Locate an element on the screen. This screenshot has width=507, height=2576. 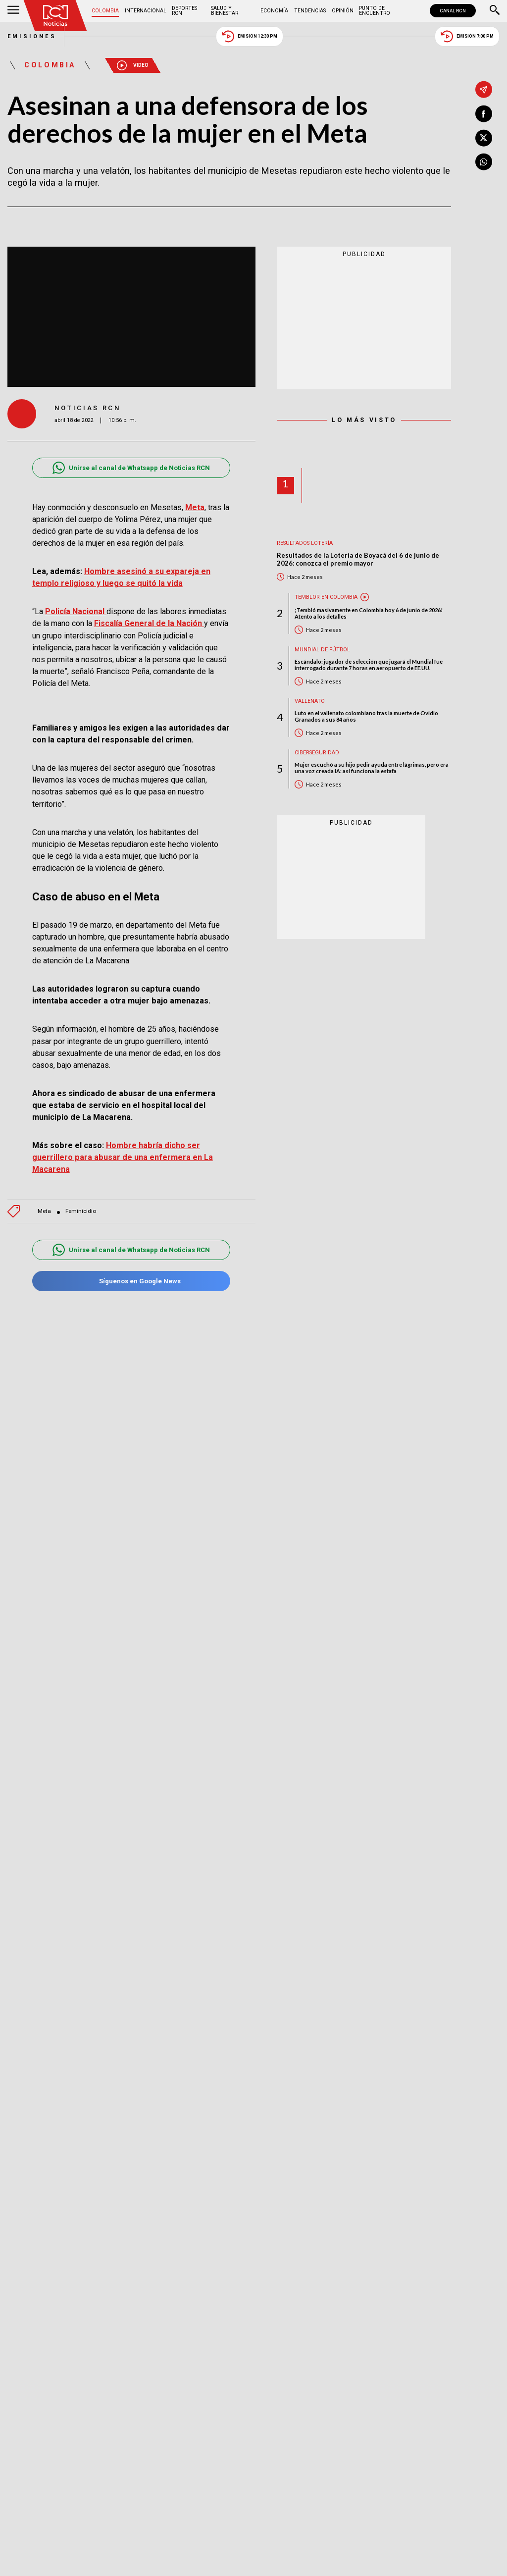
Colombia is located at coordinates (105, 10).